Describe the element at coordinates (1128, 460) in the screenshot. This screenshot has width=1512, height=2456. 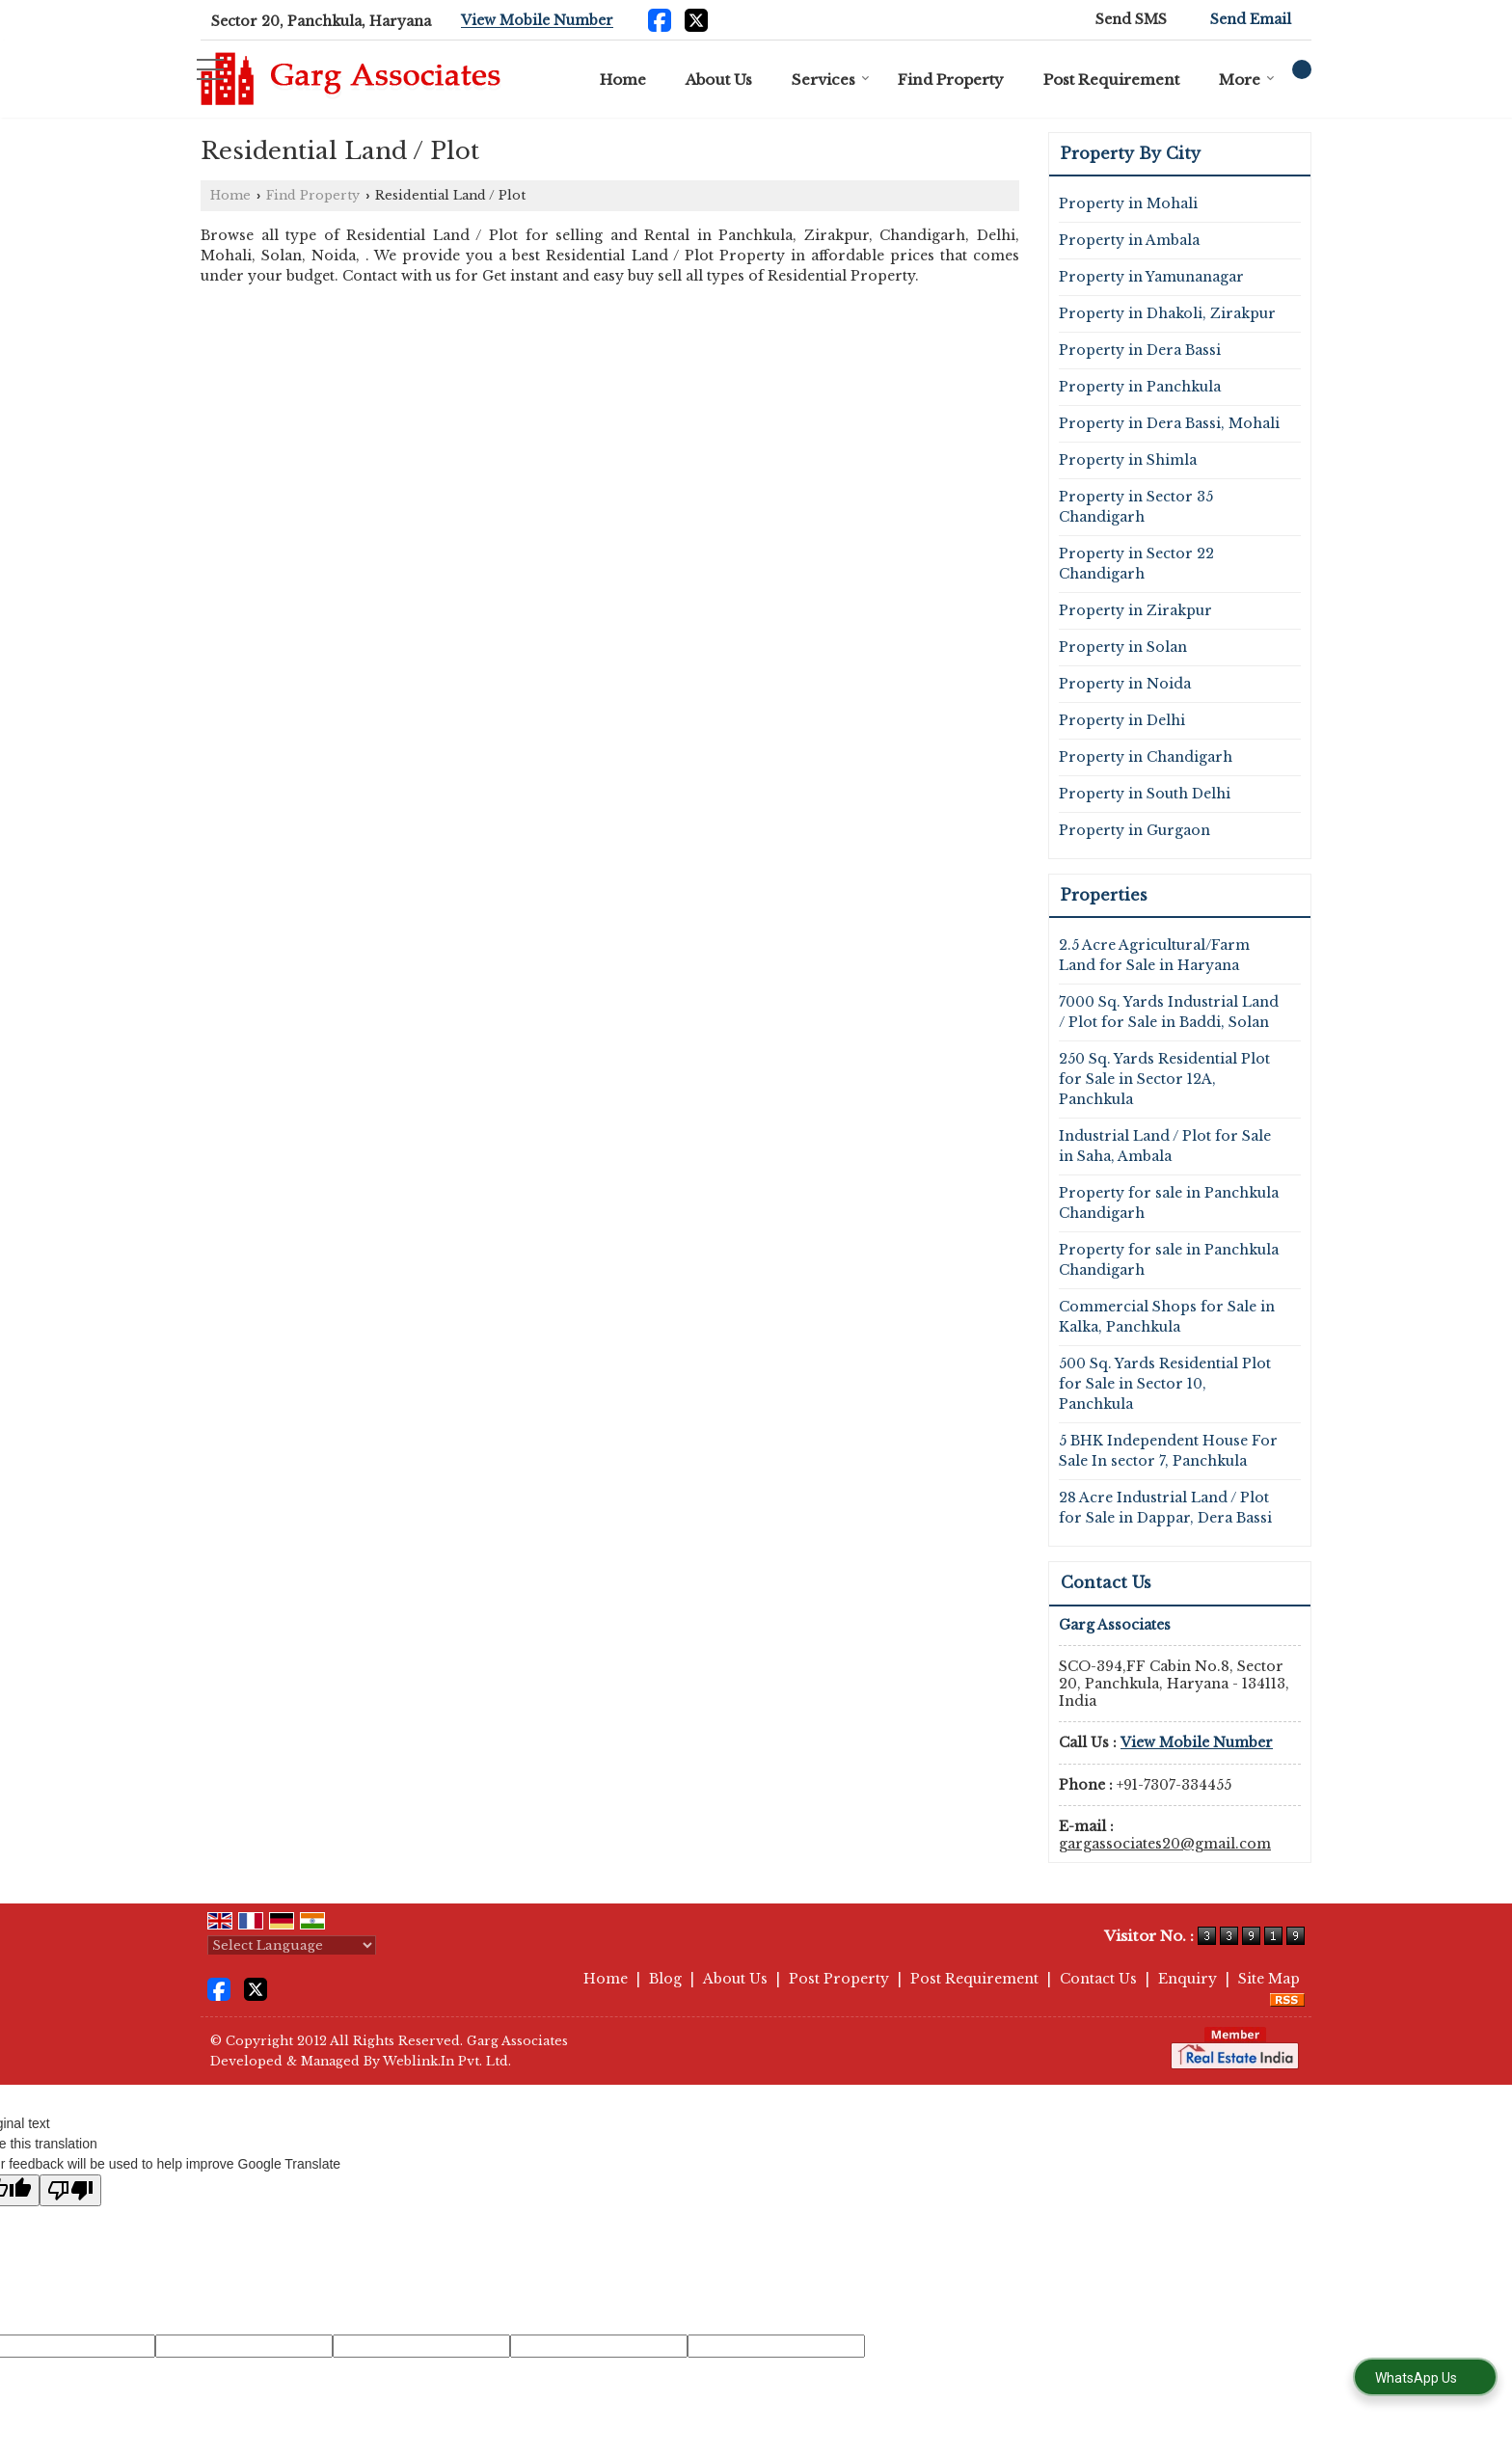
I see `Property in Shimla` at that location.